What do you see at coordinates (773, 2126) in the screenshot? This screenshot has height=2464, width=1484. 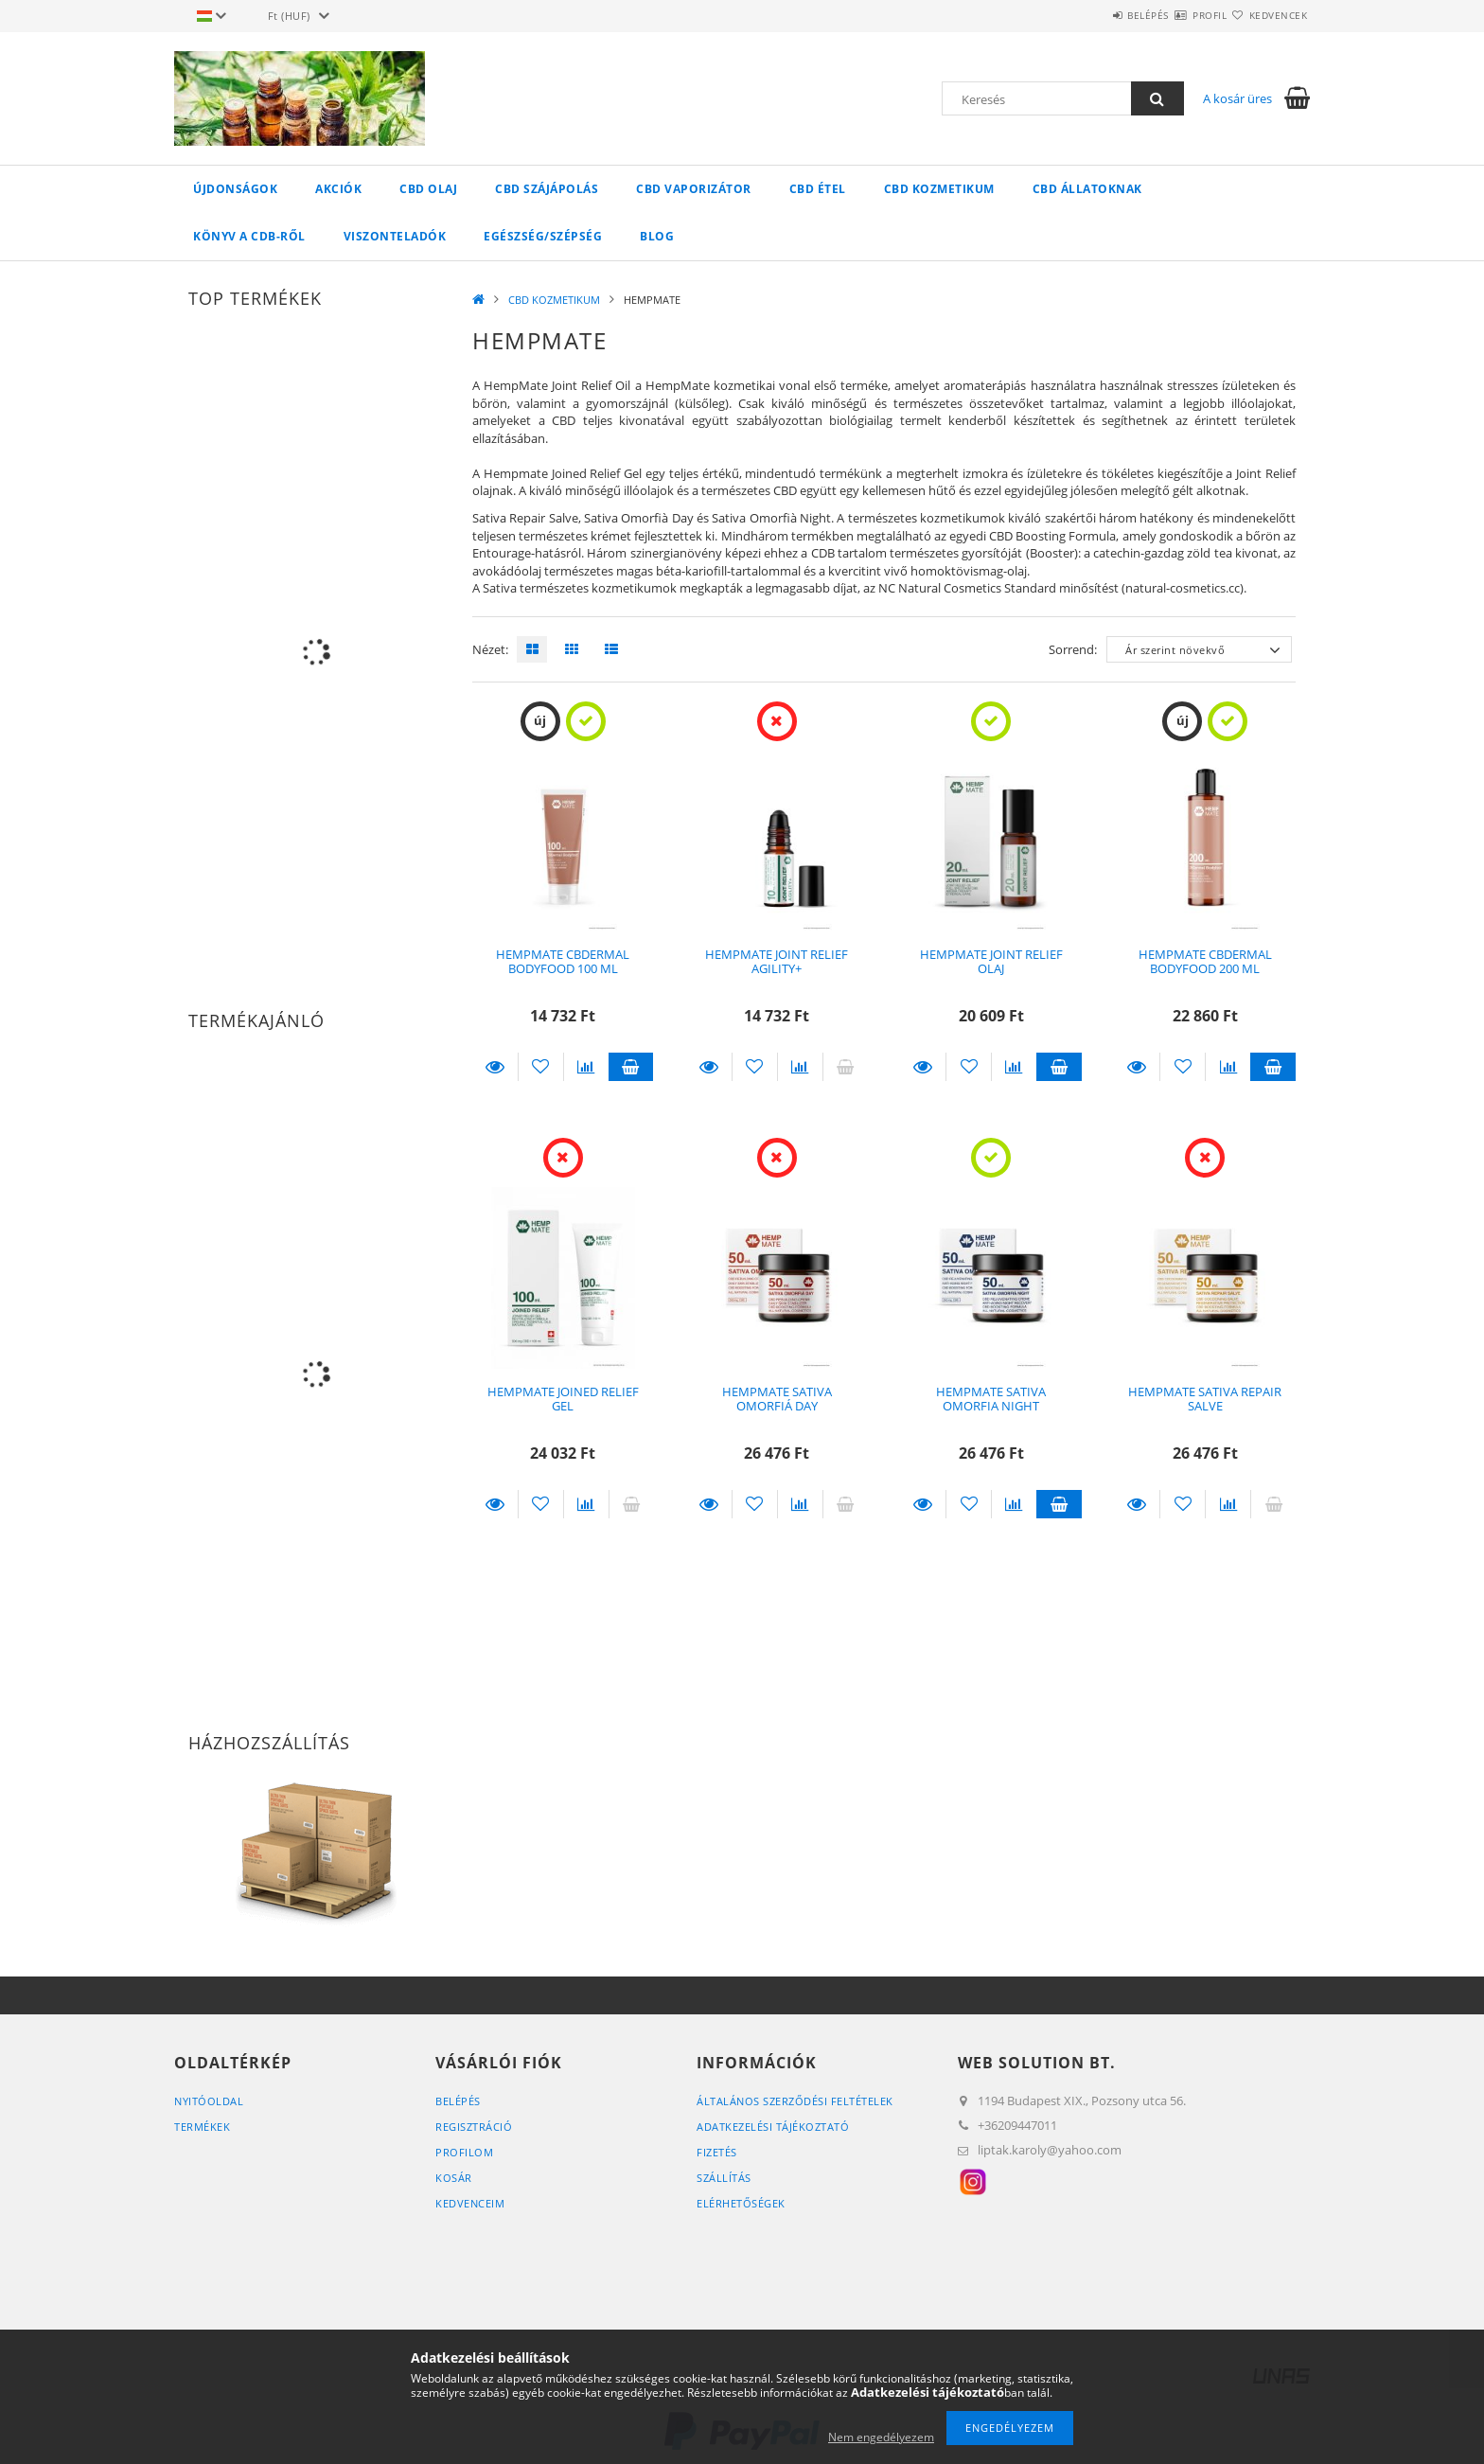 I see `Adatkezelési tájékoztató` at bounding box center [773, 2126].